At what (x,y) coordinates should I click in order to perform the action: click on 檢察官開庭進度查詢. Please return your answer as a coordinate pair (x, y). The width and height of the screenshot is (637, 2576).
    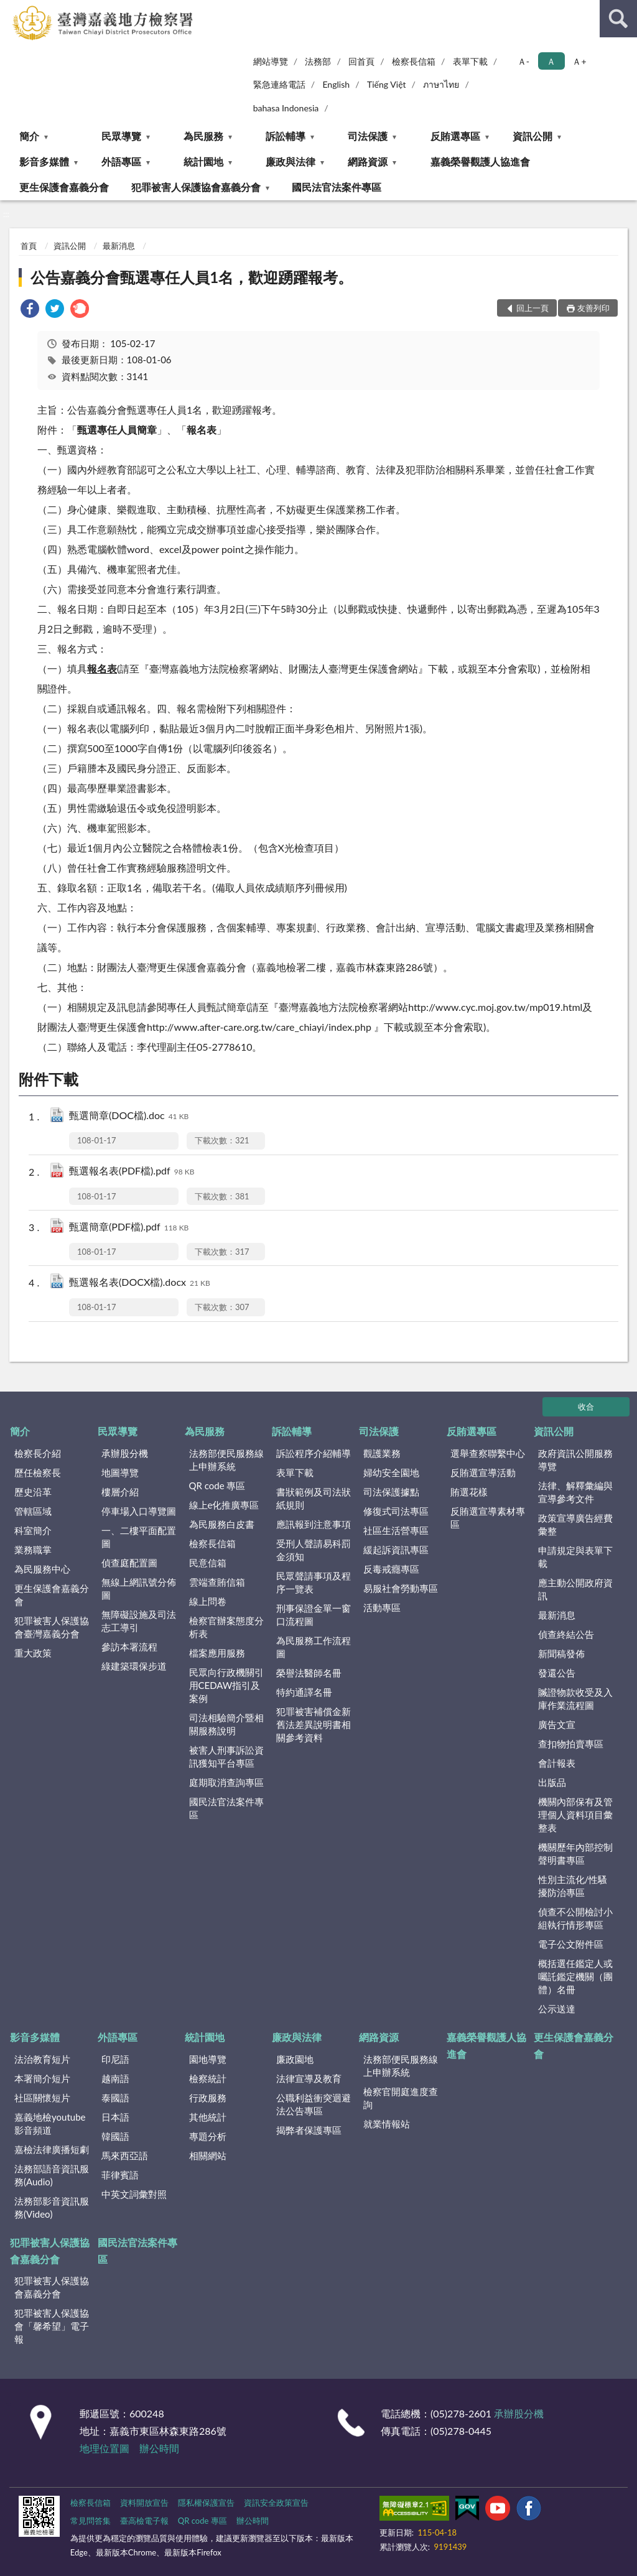
    Looking at the image, I should click on (400, 2098).